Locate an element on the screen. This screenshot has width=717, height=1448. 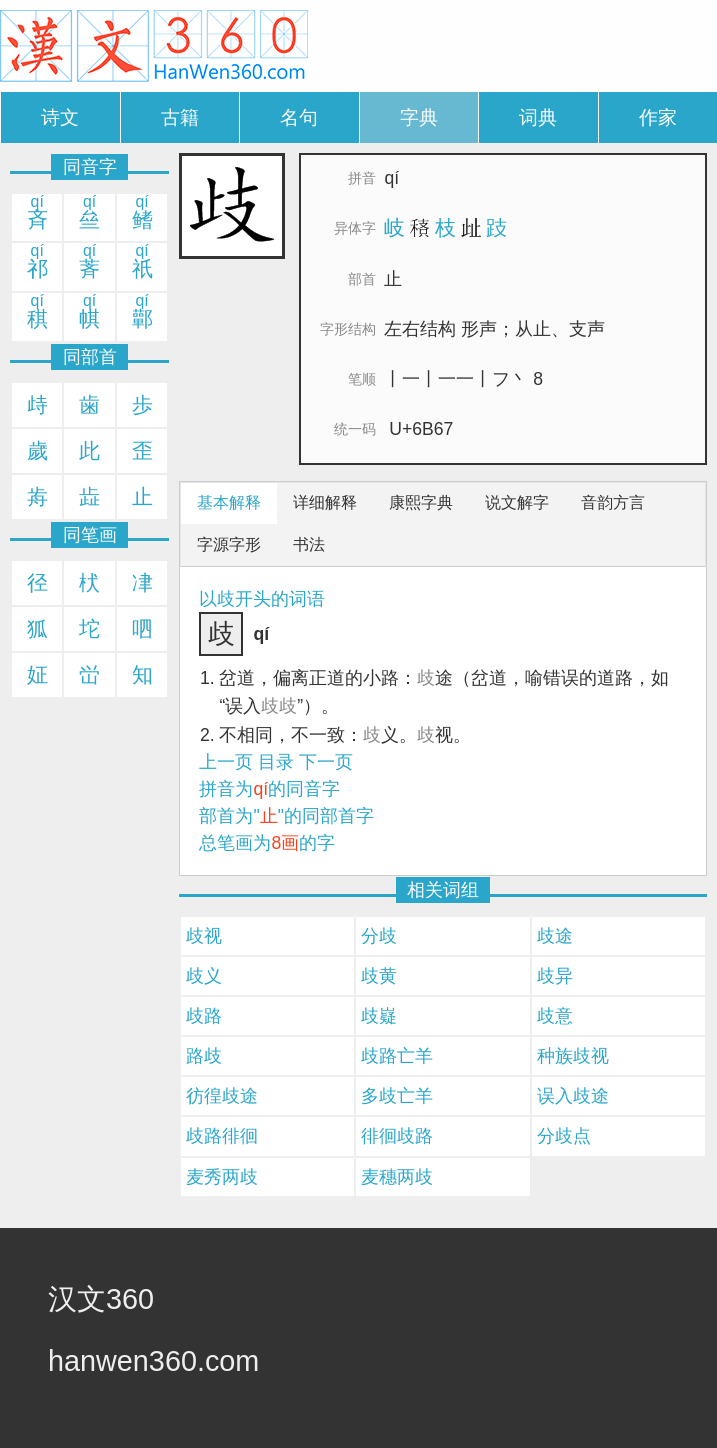
种族歧视 is located at coordinates (573, 1056).